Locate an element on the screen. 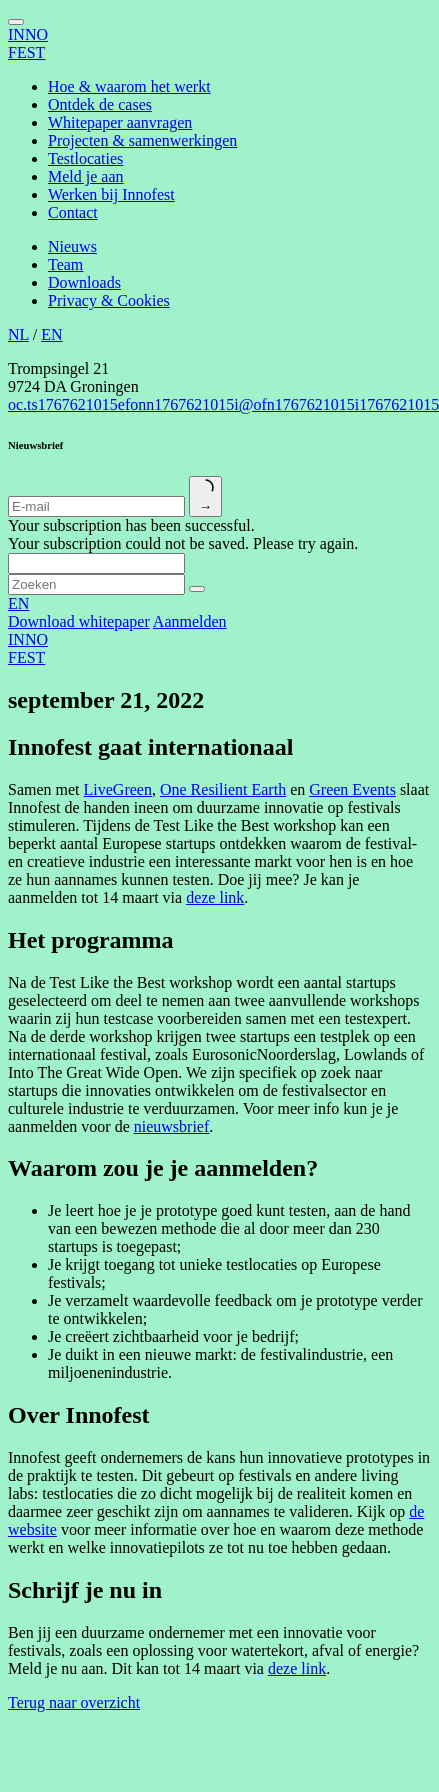 The height and width of the screenshot is (1792, 439). EN is located at coordinates (51, 334).